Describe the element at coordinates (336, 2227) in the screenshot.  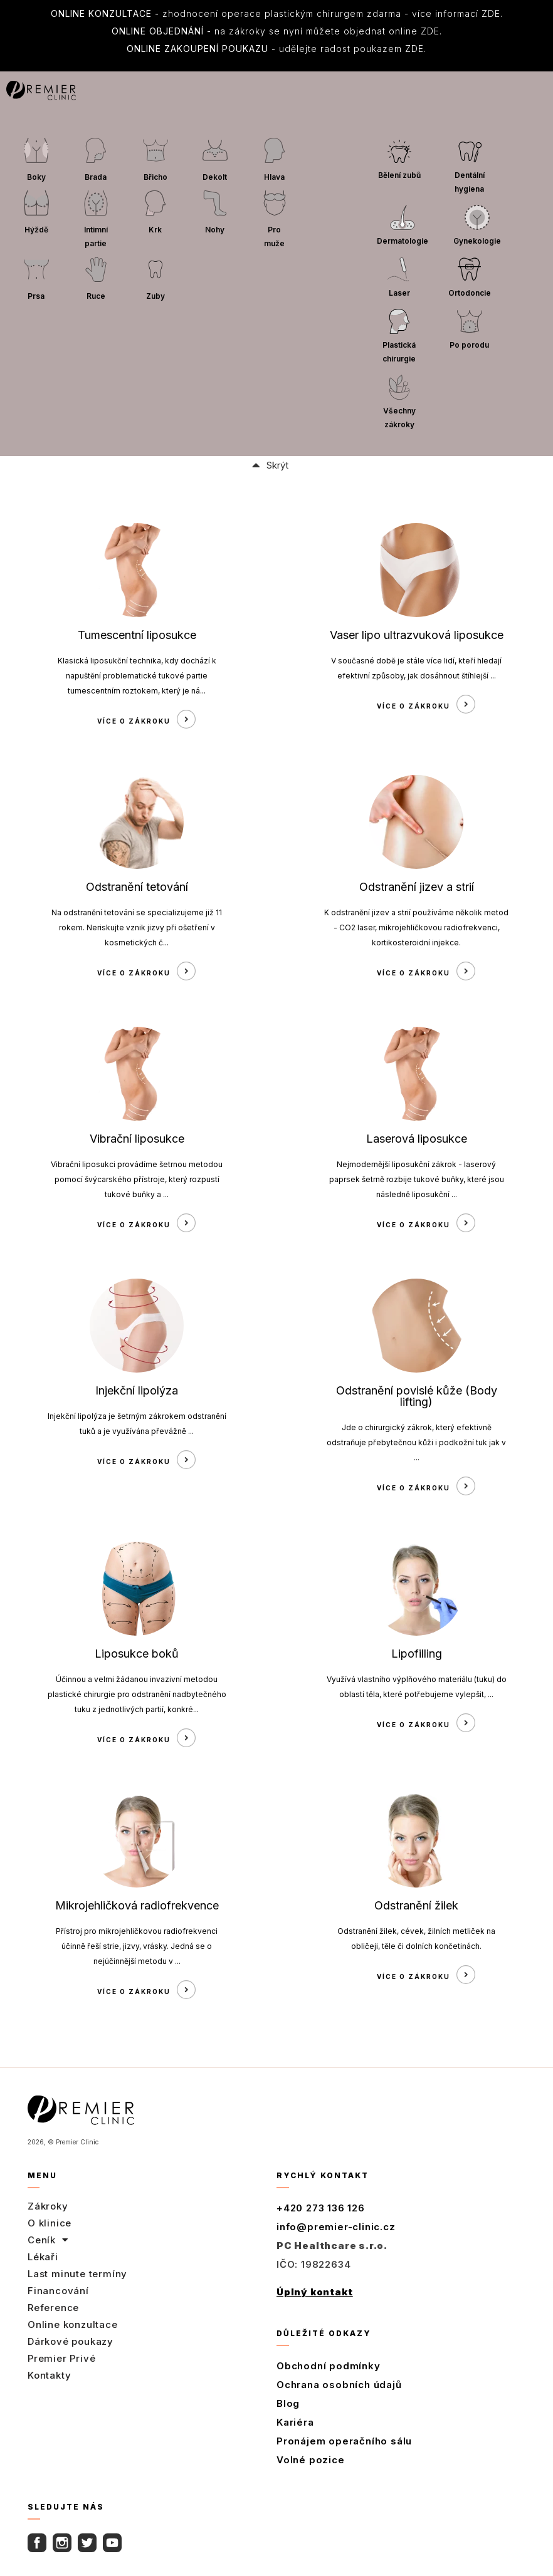
I see `info@premier-clinic.cz` at that location.